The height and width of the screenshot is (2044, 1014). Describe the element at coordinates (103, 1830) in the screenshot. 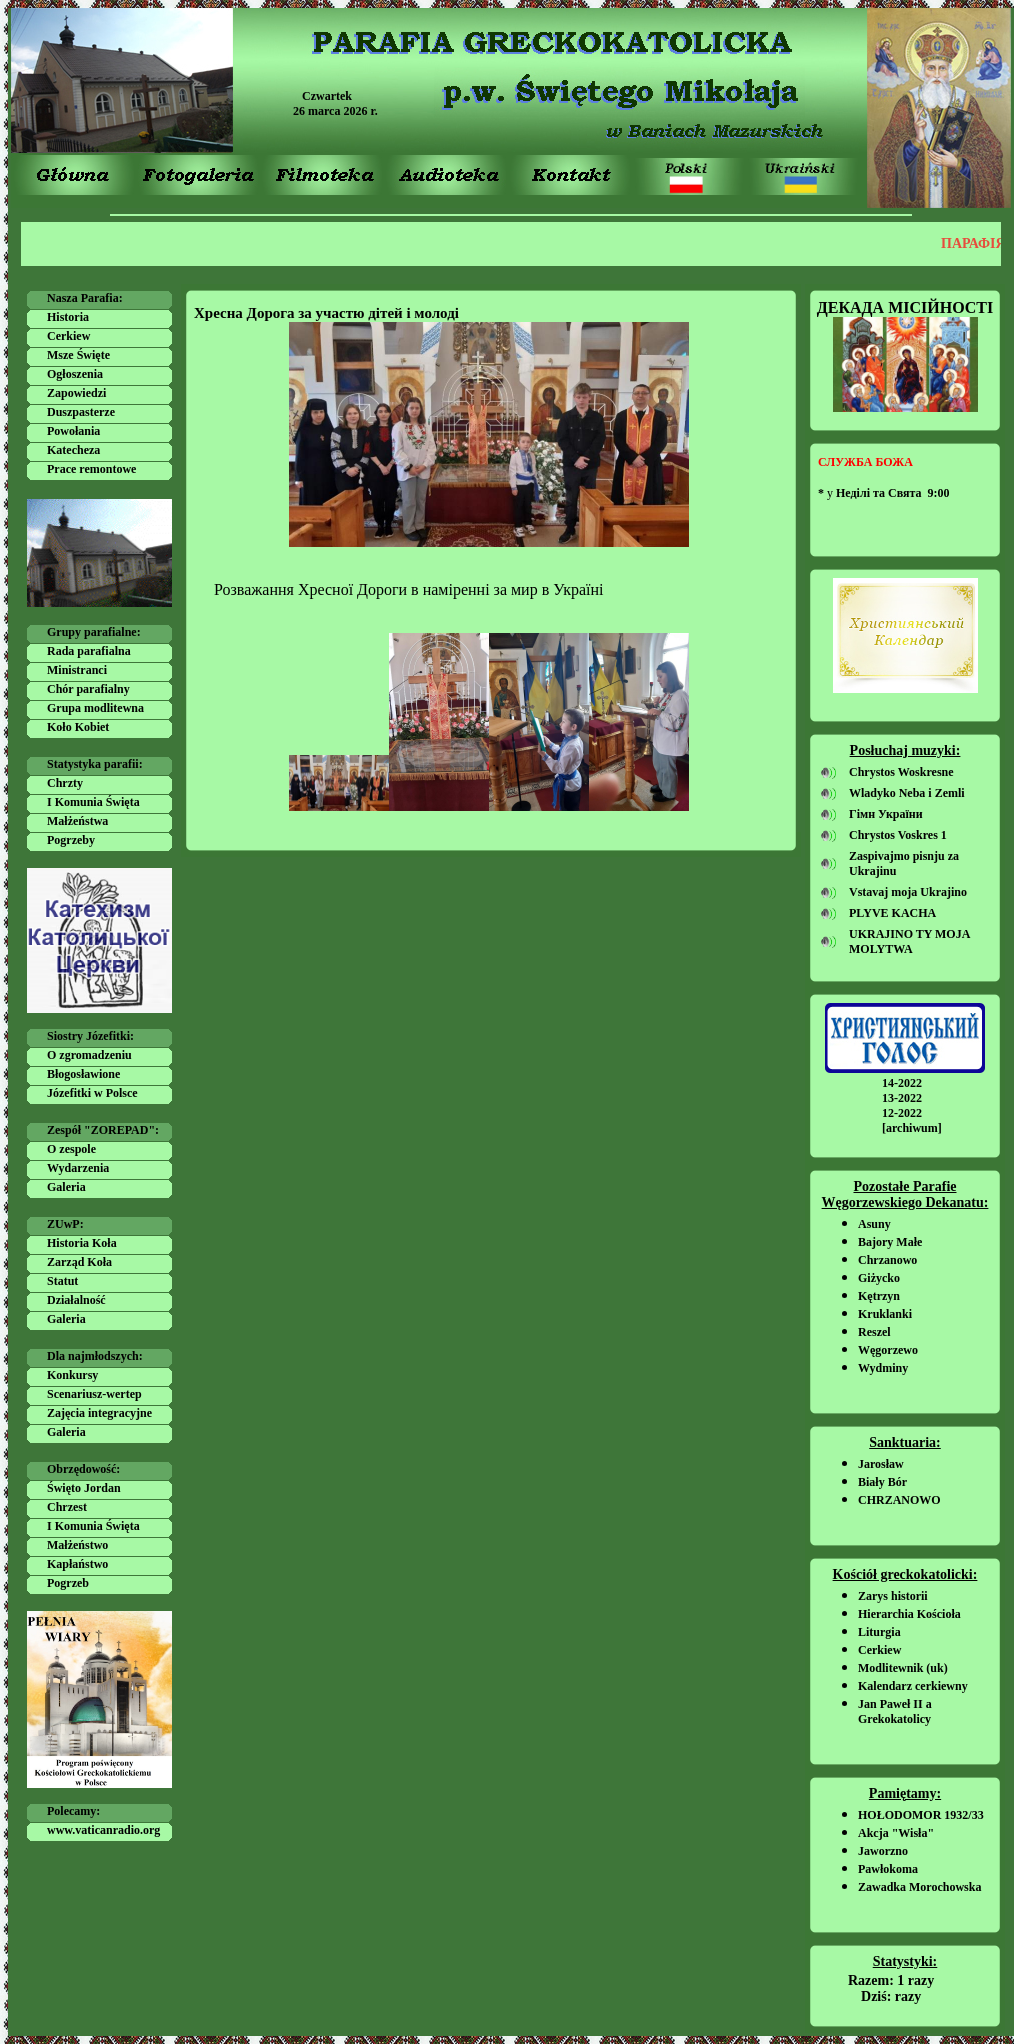

I see `www.vaticanradio.org` at that location.